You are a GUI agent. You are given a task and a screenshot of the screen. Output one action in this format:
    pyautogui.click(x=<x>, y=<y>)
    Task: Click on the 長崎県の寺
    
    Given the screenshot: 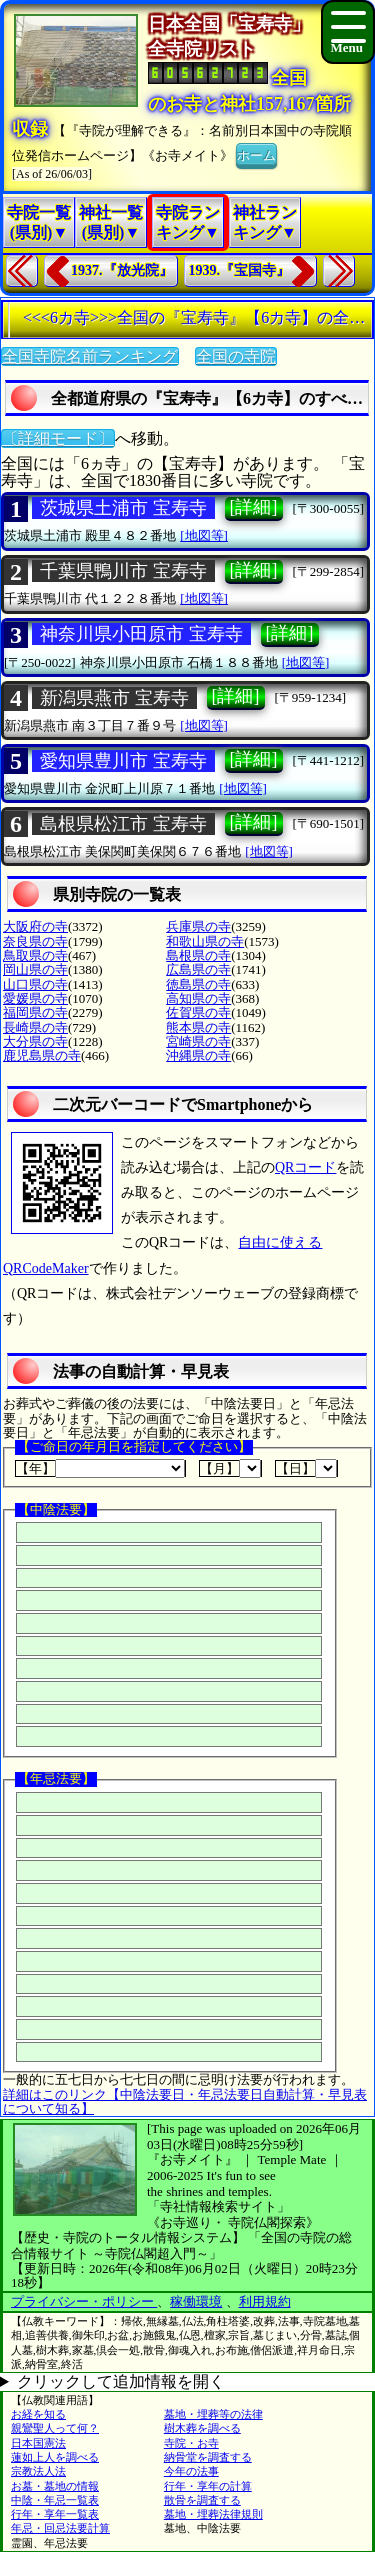 What is the action you would take?
    pyautogui.click(x=35, y=1027)
    